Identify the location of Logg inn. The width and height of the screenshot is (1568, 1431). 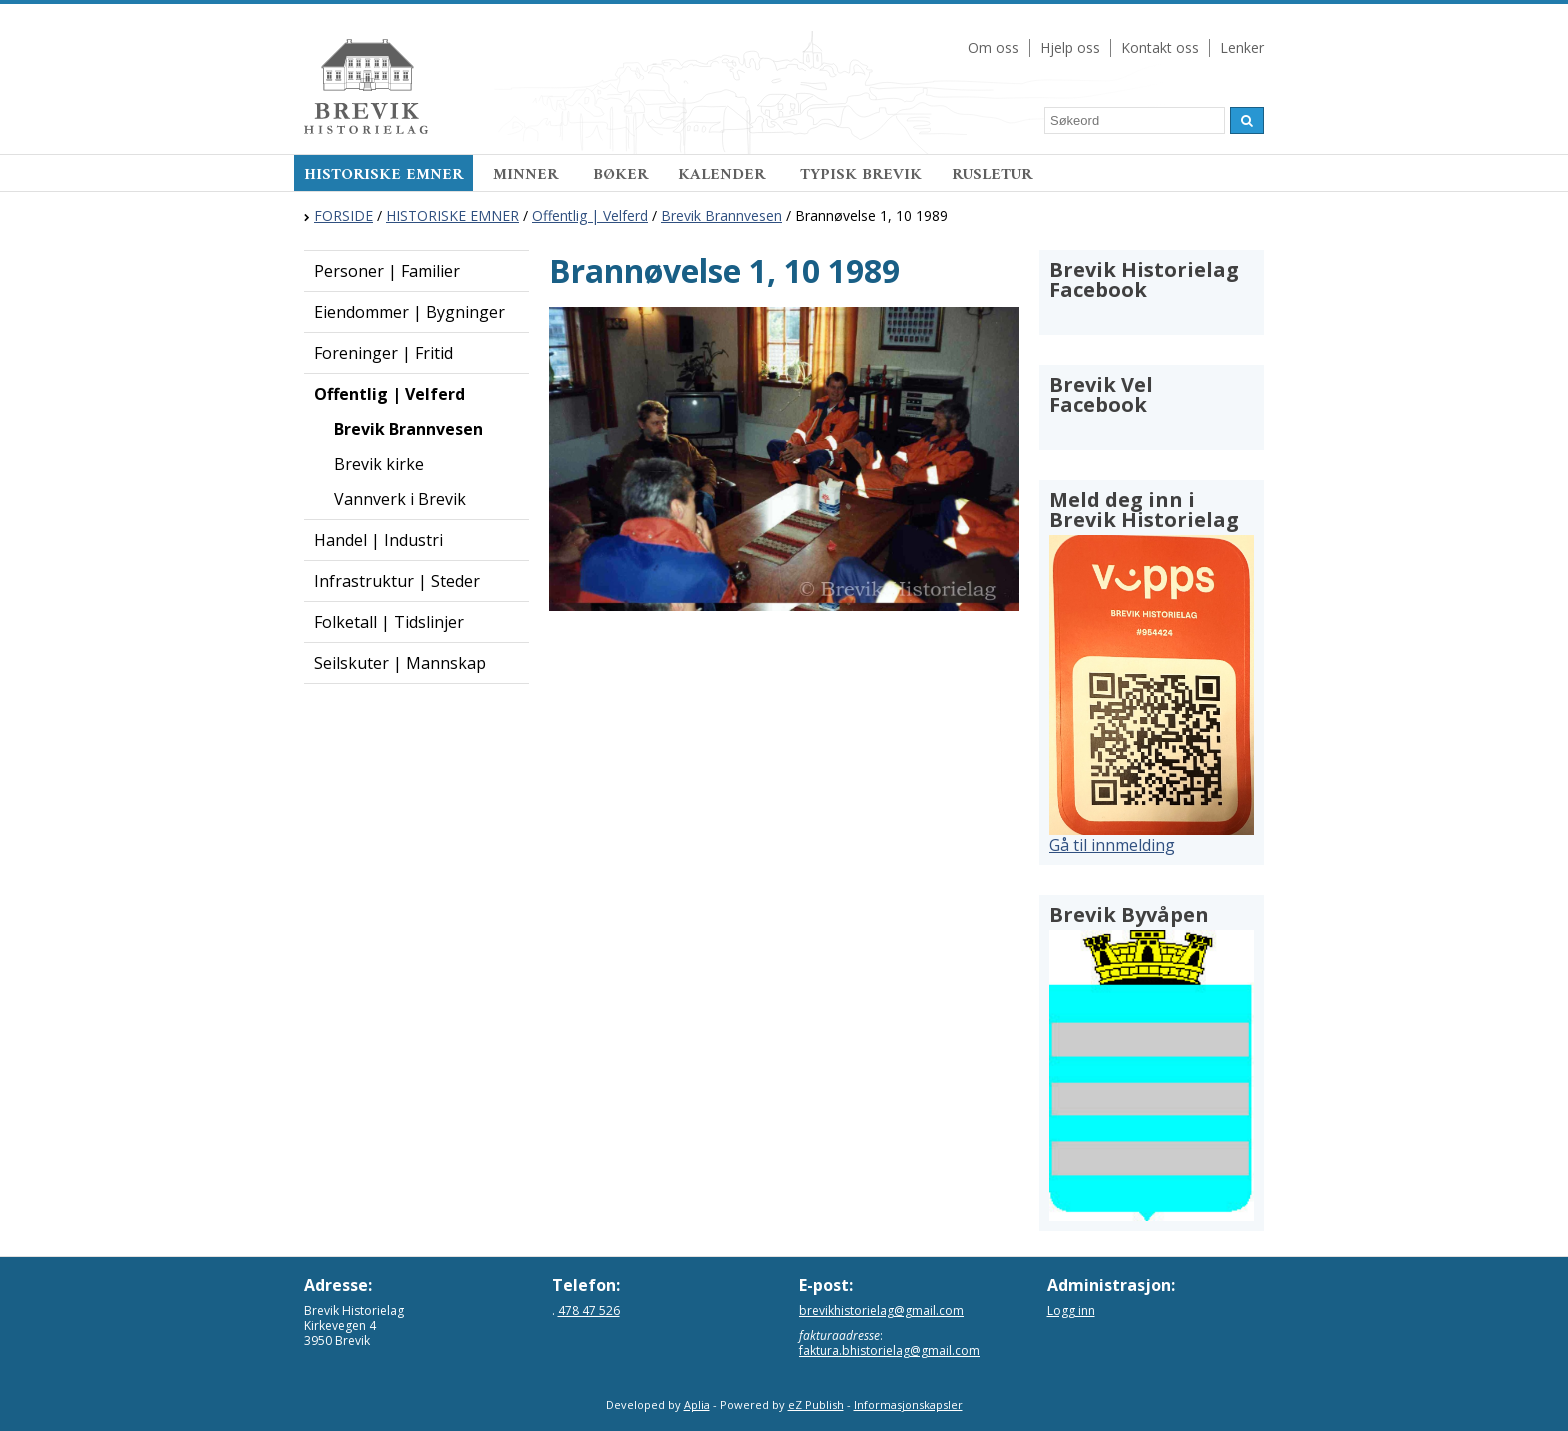
(1071, 1310).